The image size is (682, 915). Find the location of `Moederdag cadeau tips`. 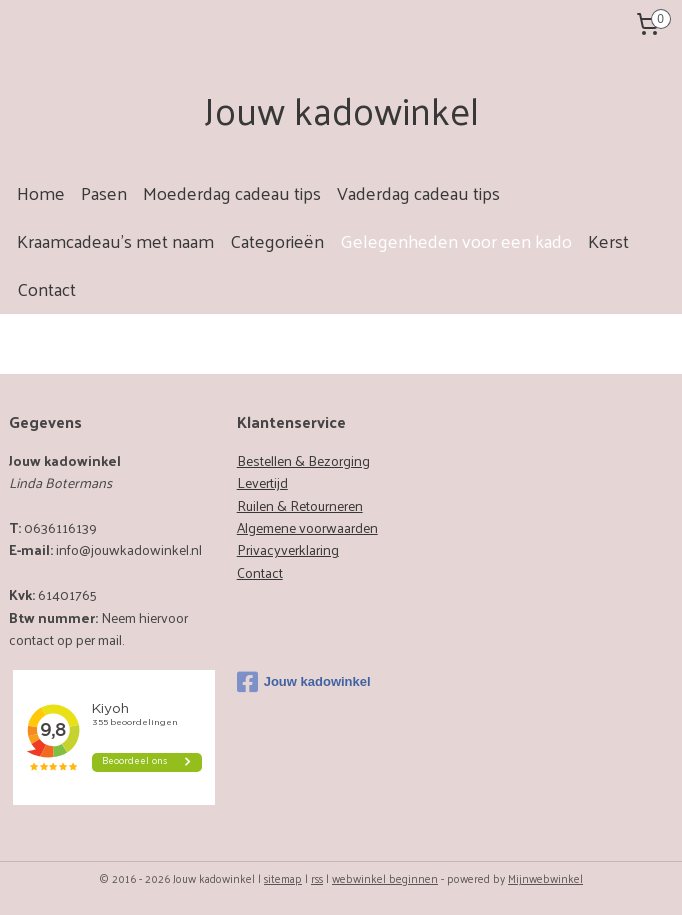

Moederdag cadeau tips is located at coordinates (232, 192).